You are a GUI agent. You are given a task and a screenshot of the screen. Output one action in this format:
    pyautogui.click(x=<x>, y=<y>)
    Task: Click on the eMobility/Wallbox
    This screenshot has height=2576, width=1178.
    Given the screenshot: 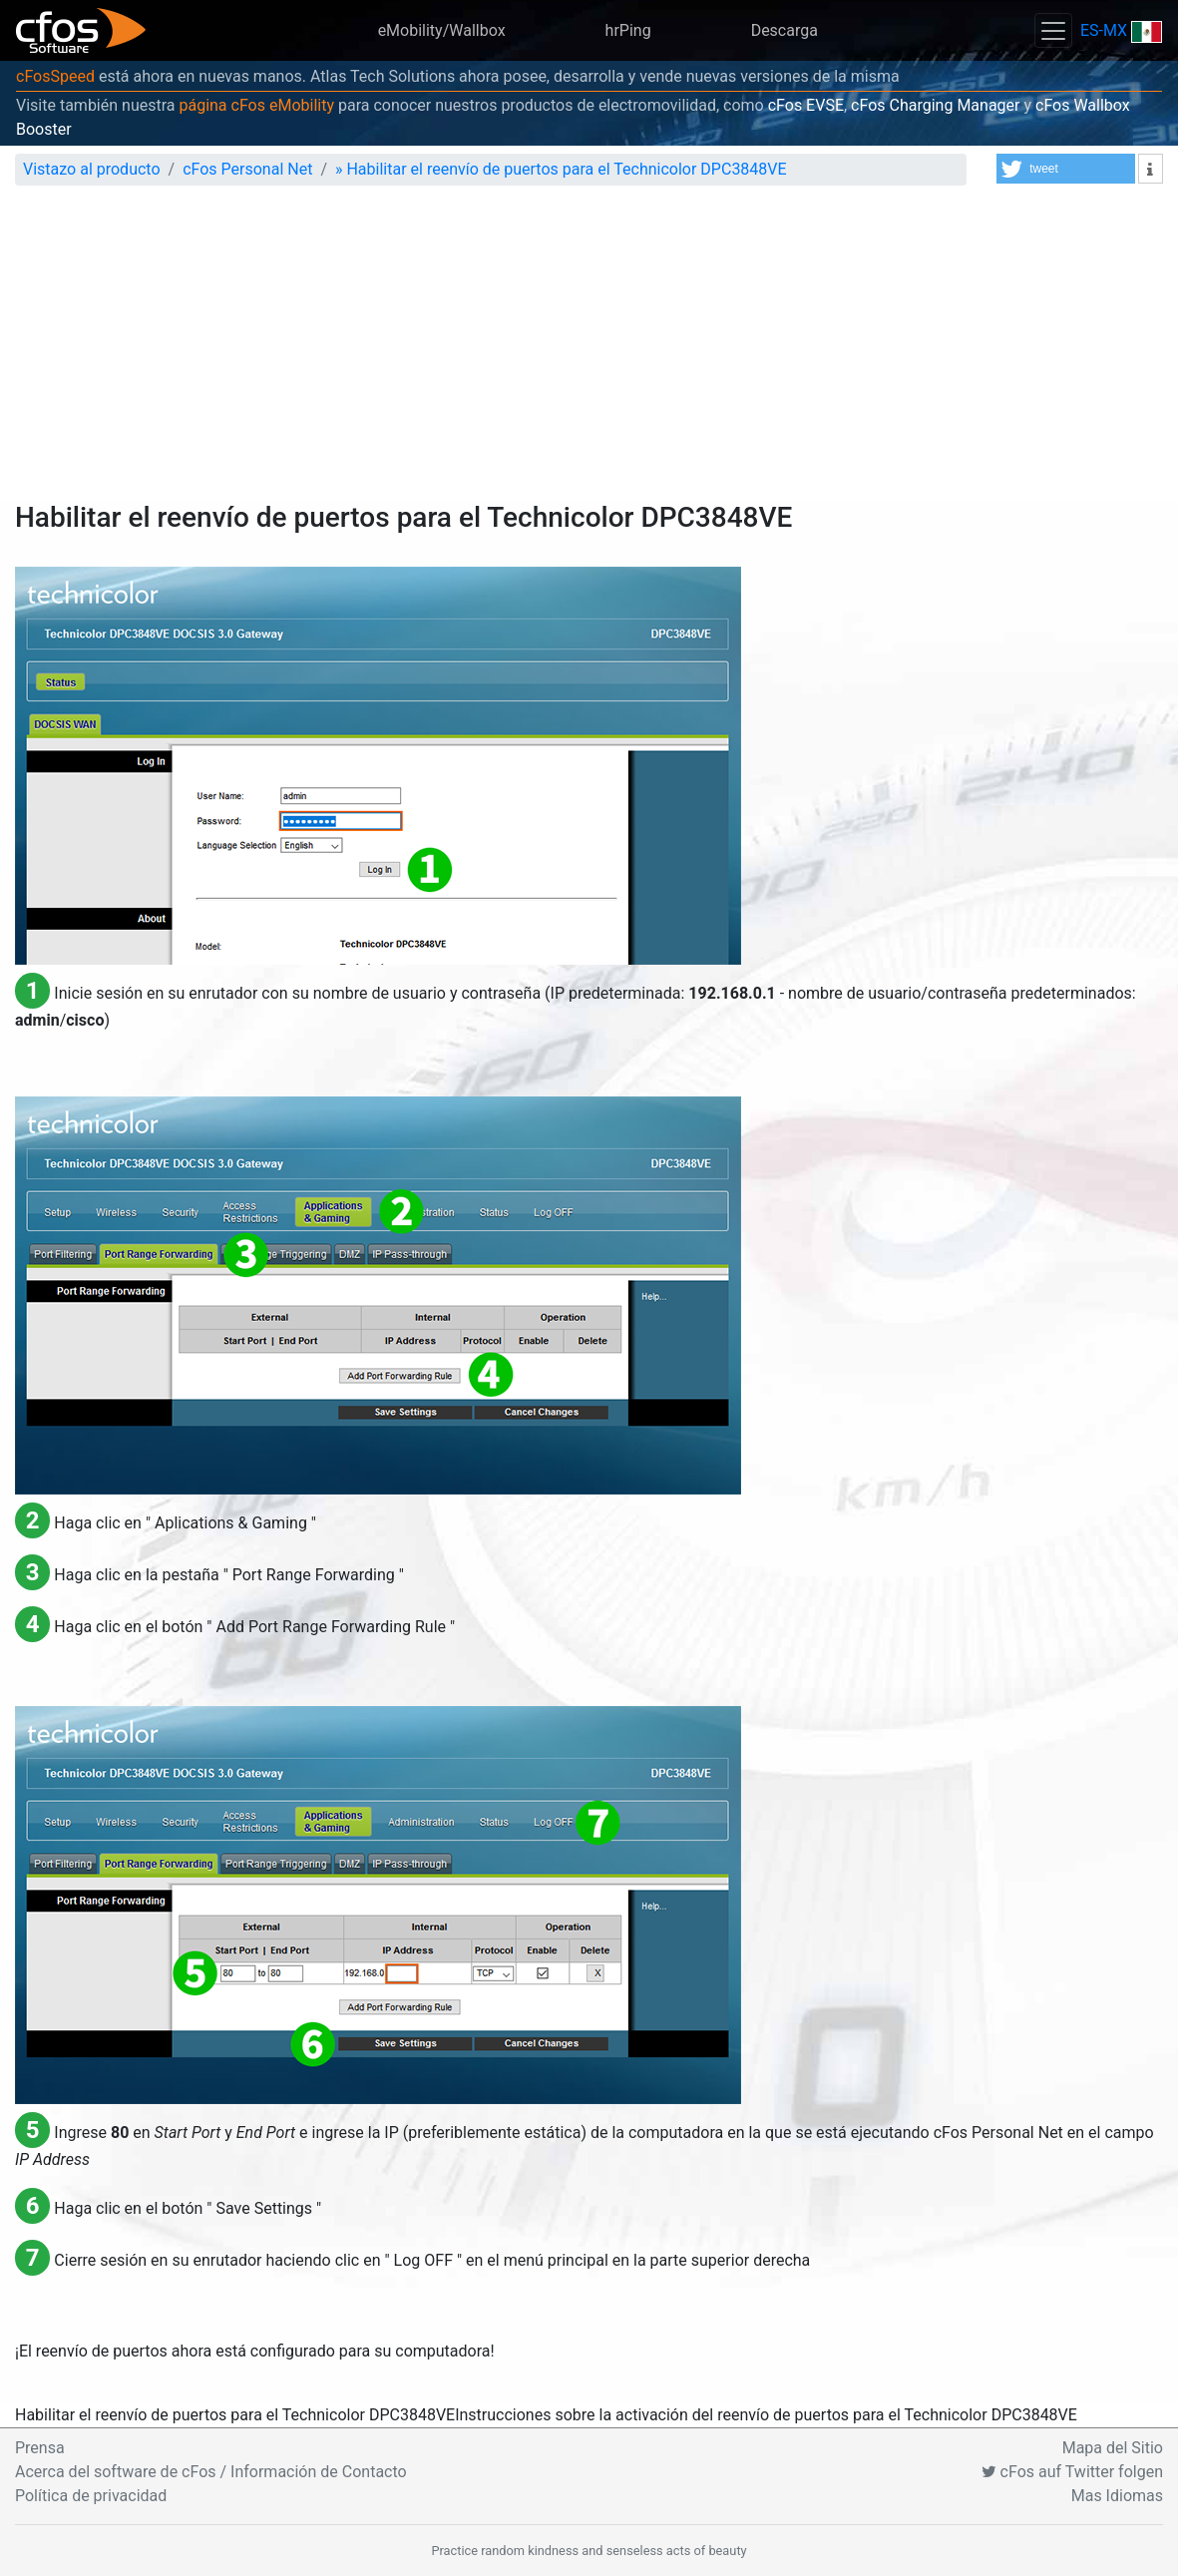 What is the action you would take?
    pyautogui.click(x=442, y=30)
    